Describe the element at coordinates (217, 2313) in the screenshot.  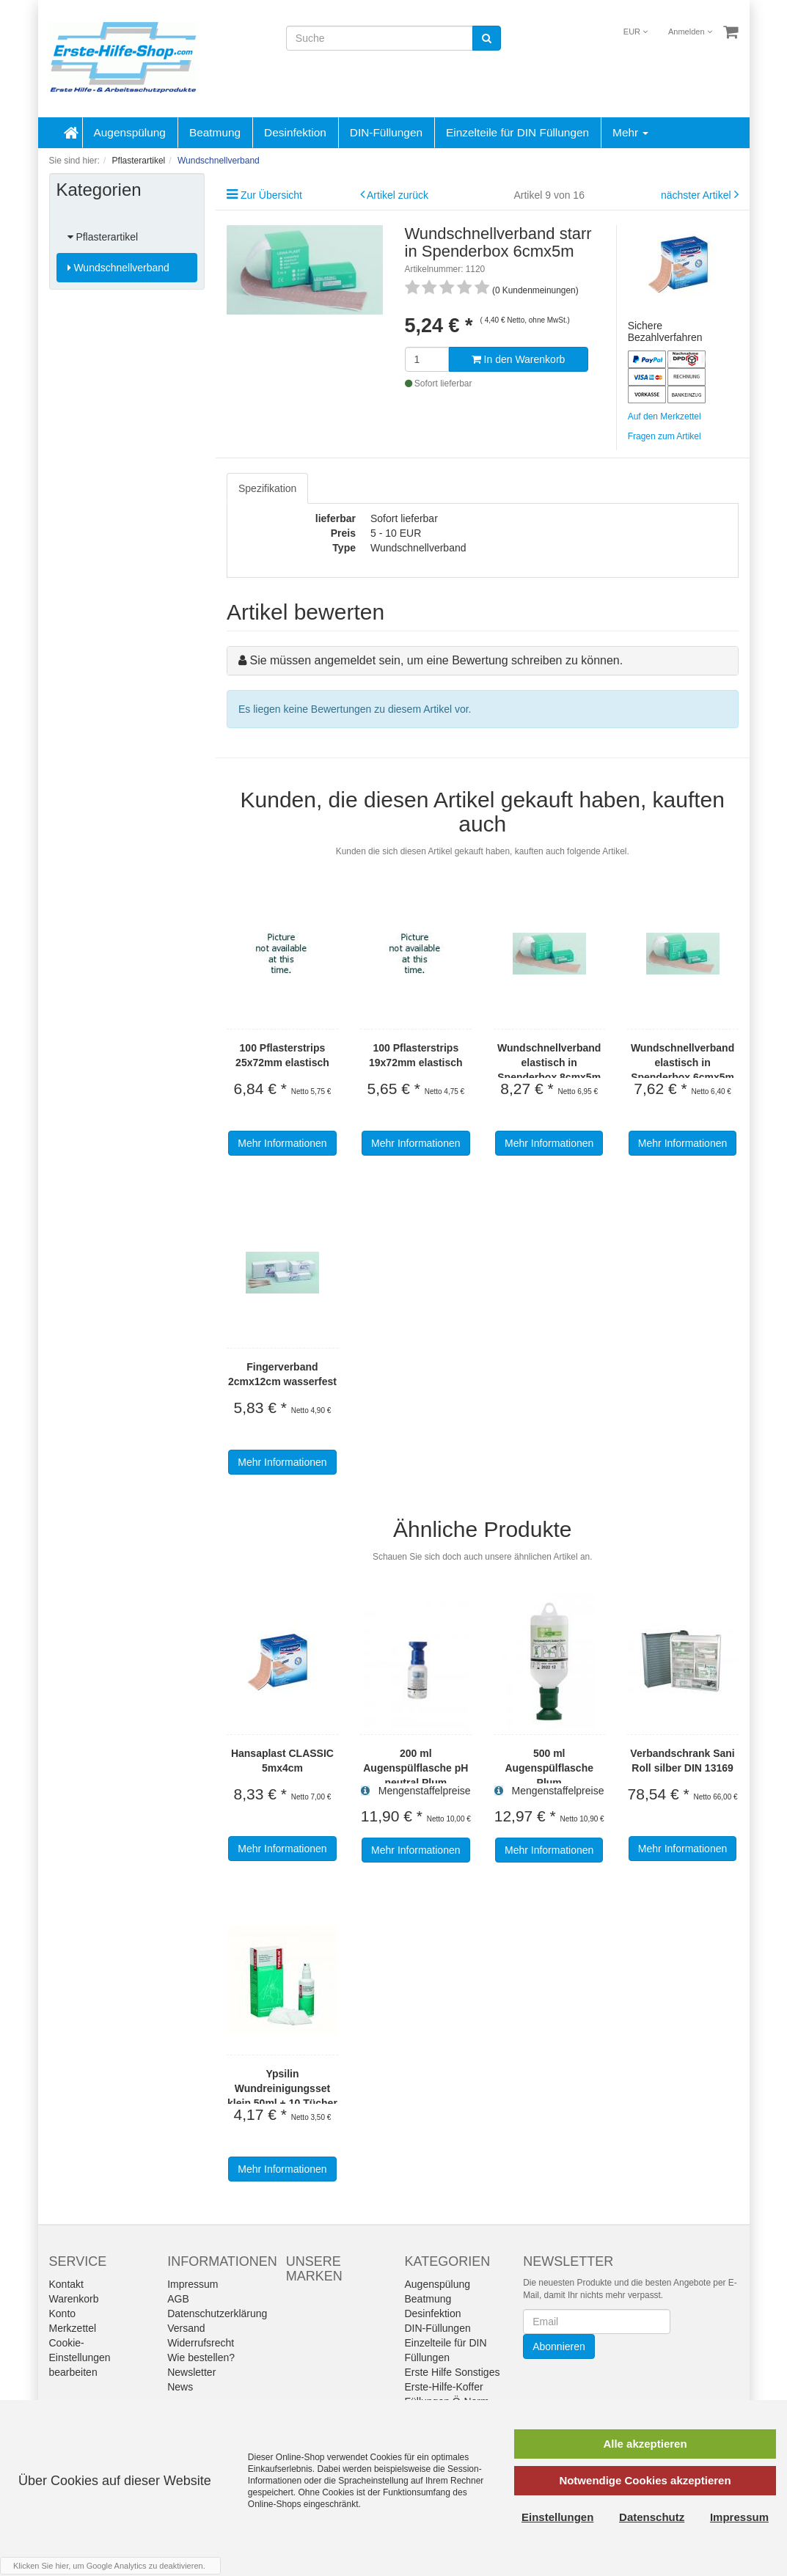
I see `Datenschutzerklärung` at that location.